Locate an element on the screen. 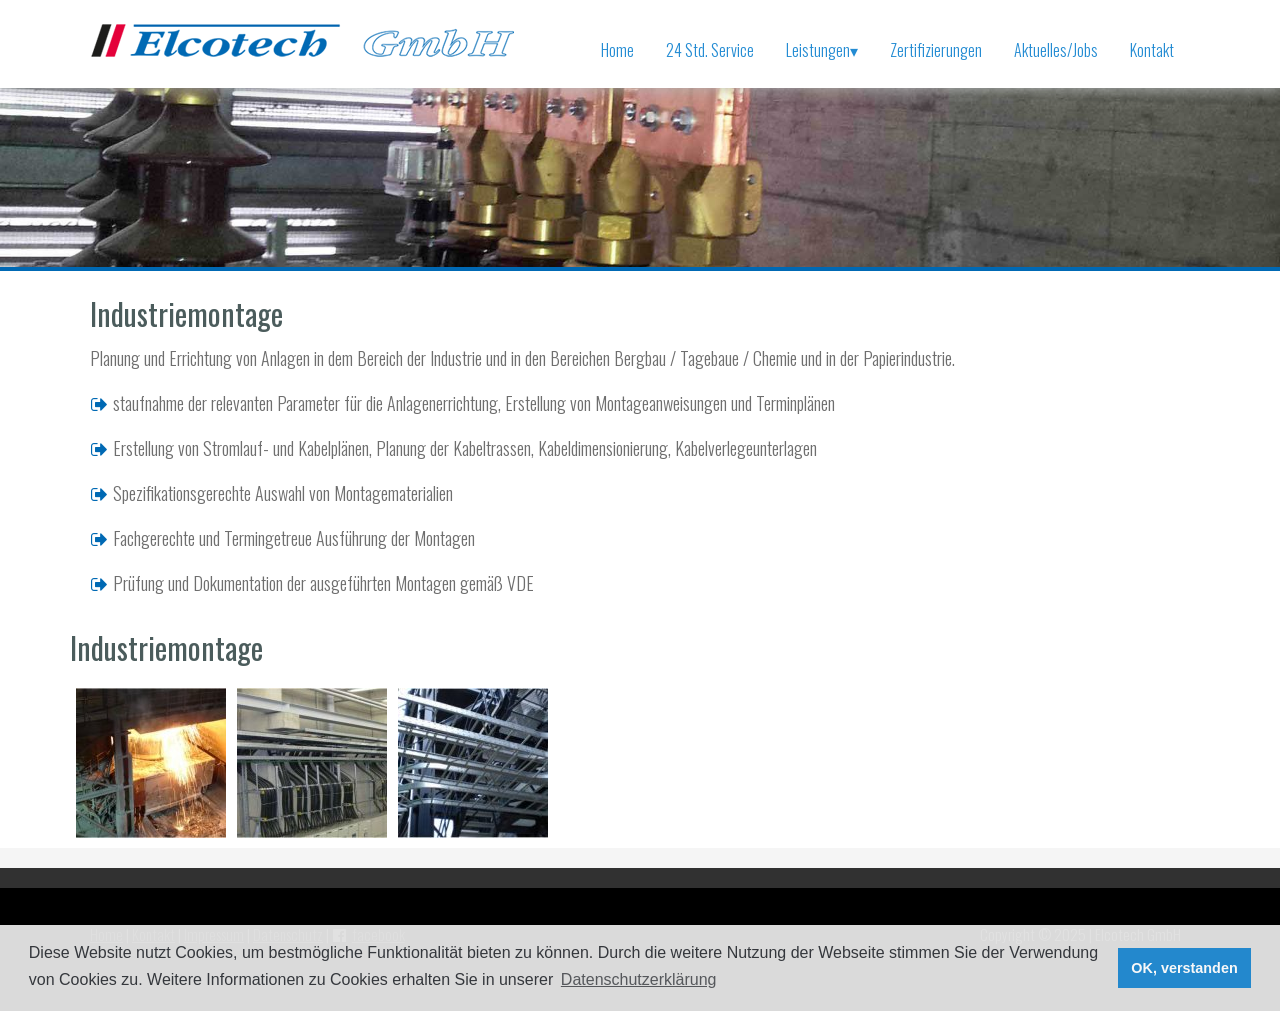 The image size is (1280, 1011). Aktuelles/Jobs is located at coordinates (1056, 50).